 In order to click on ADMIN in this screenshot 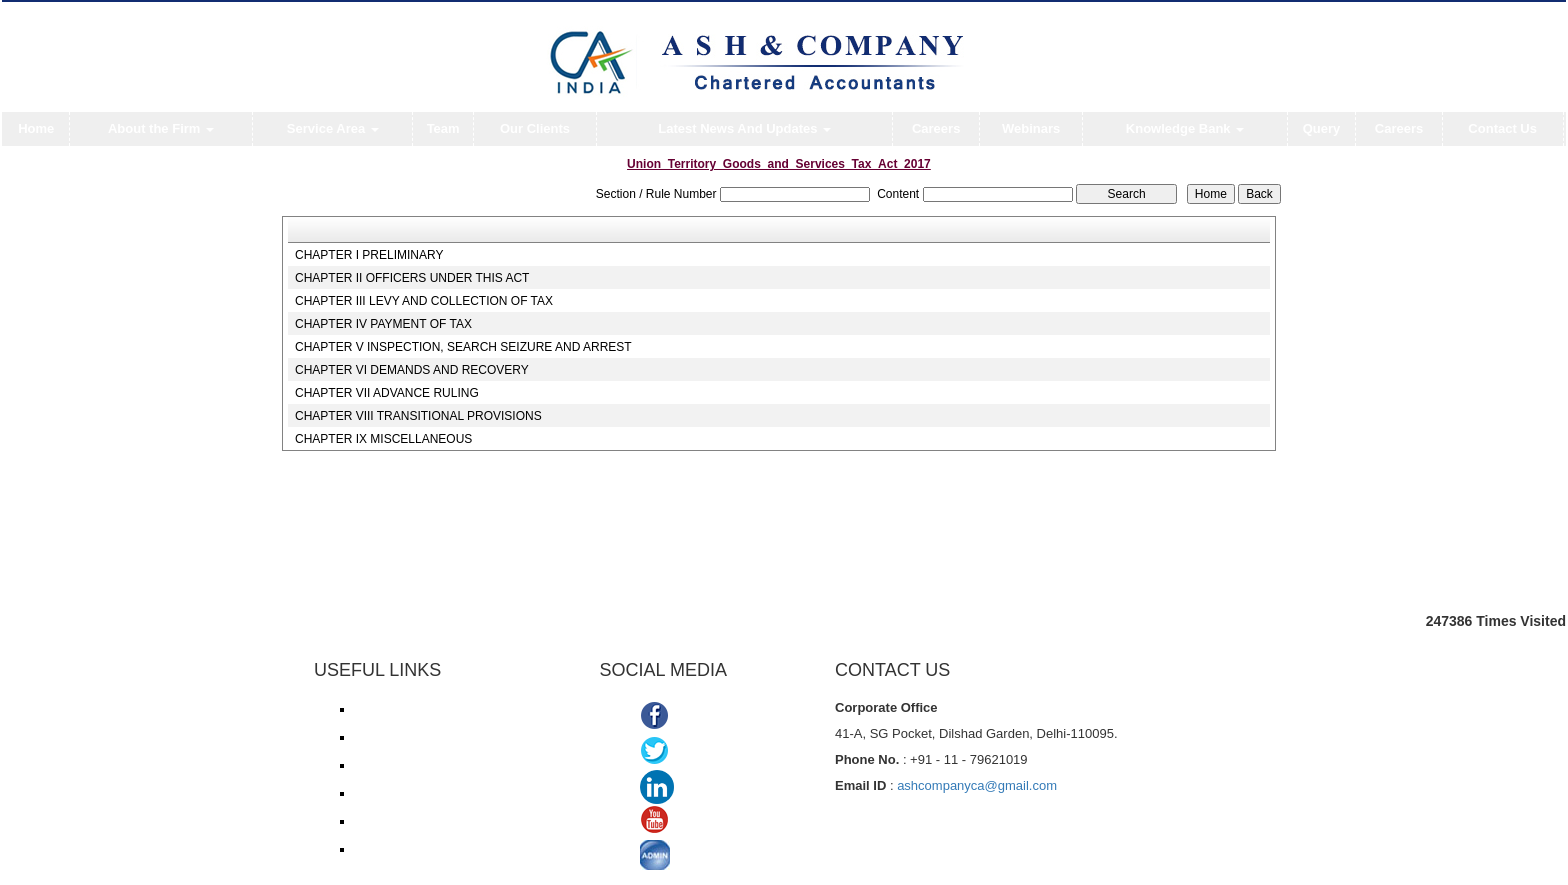, I will do `click(701, 857)`.